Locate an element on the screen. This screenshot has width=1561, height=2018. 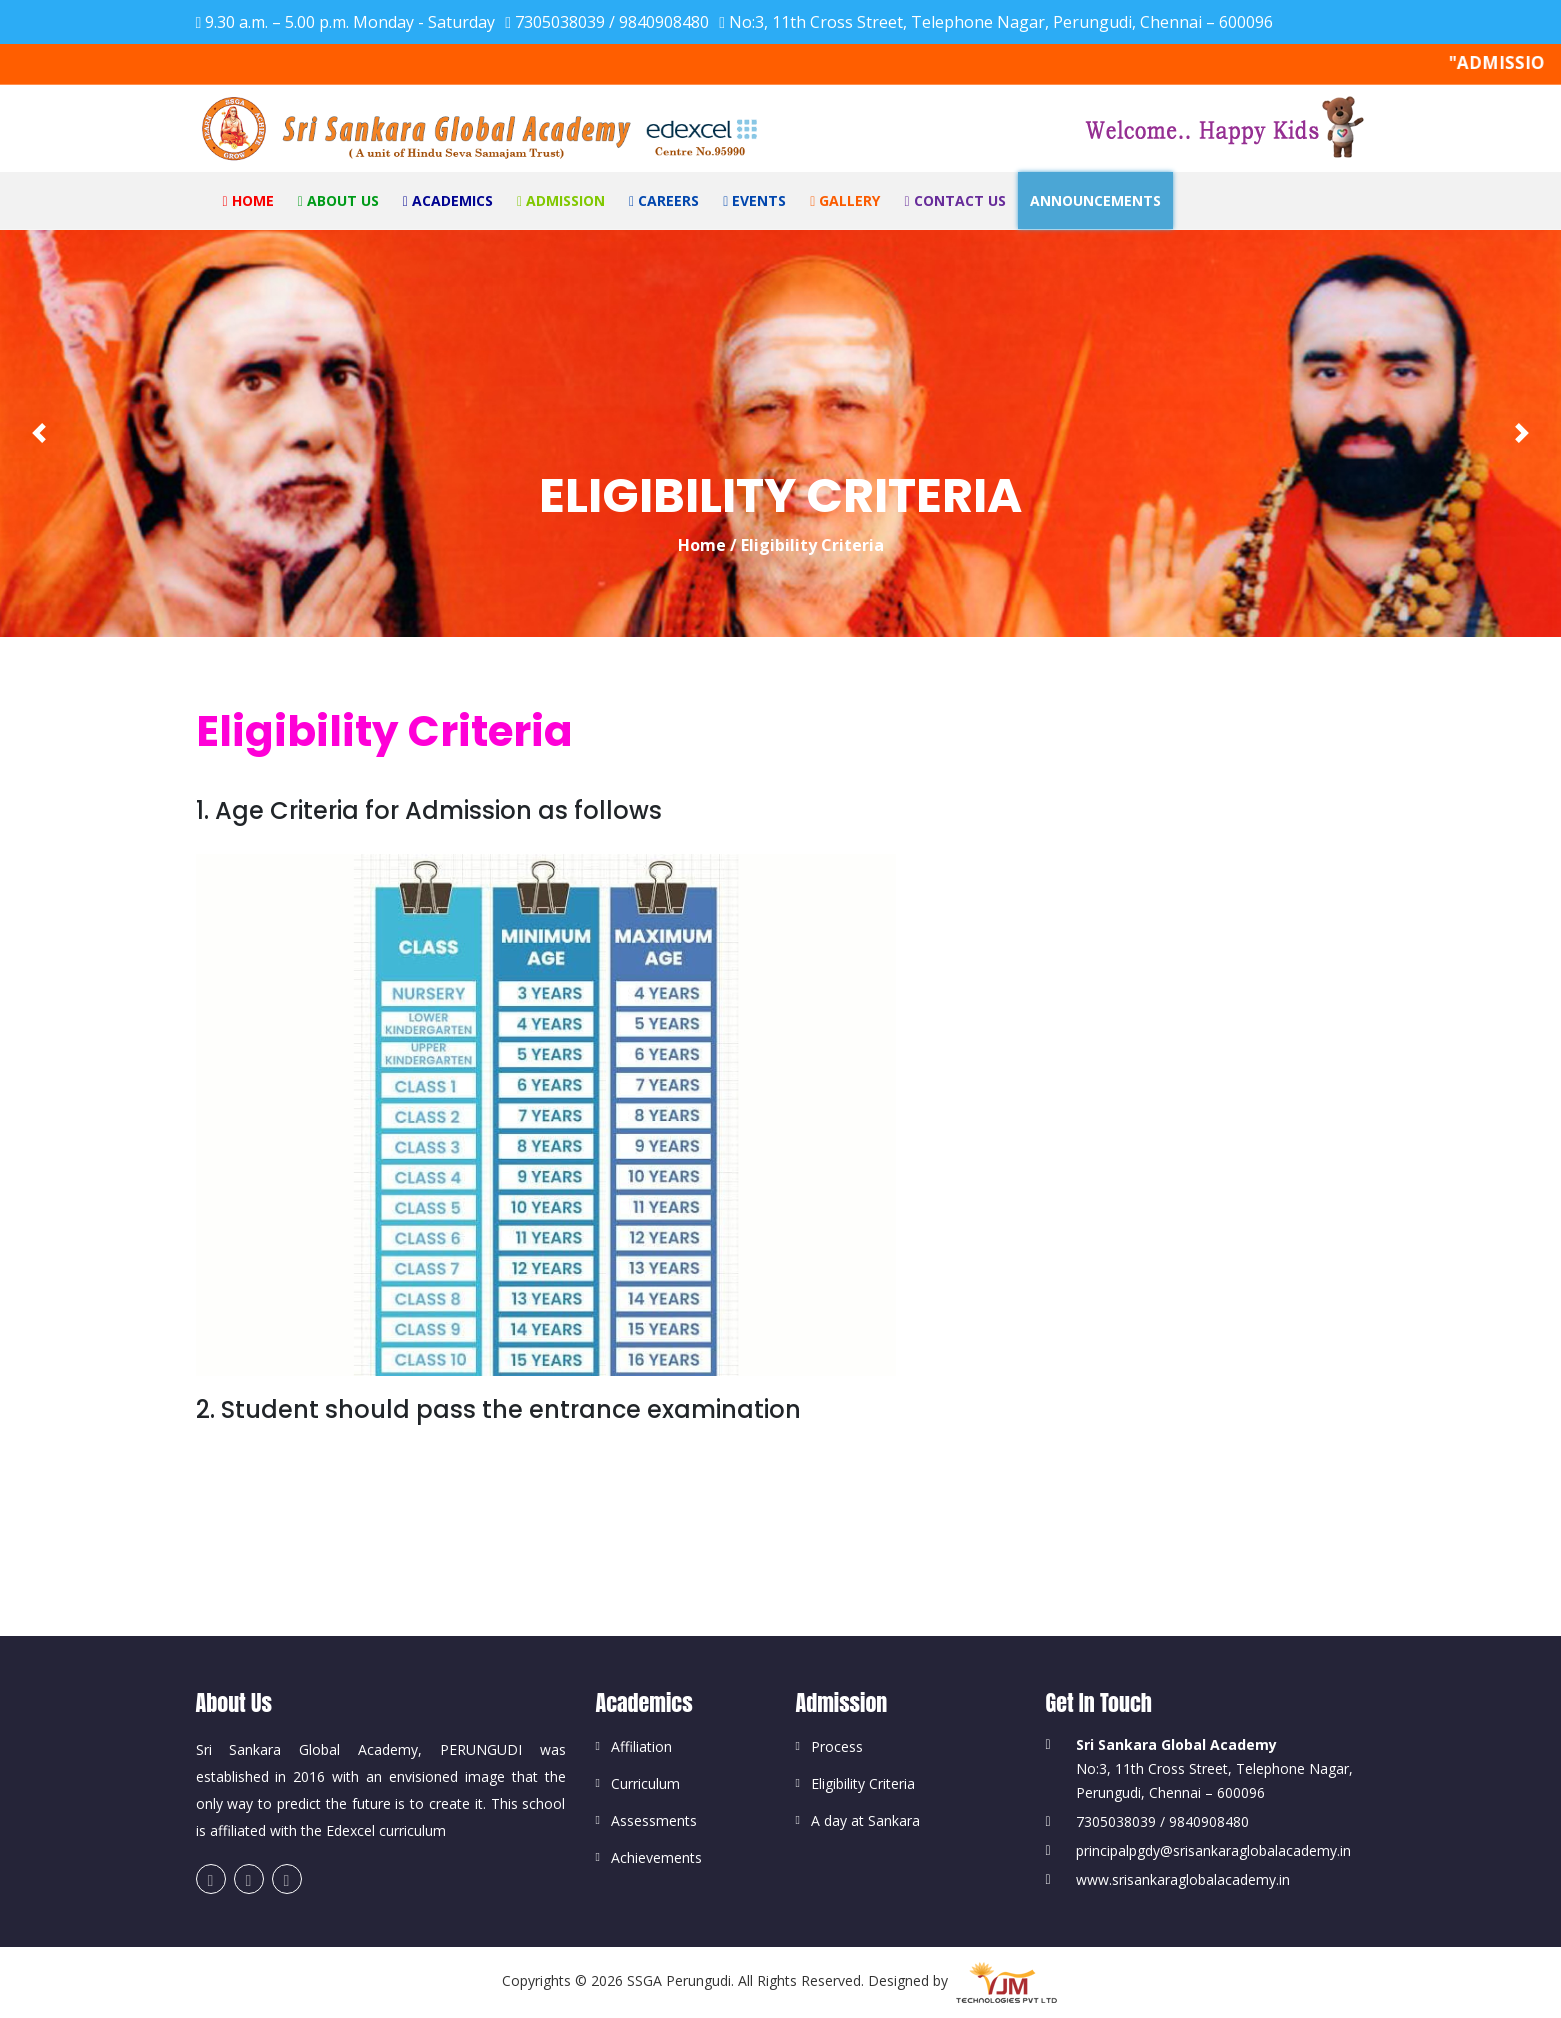
Academics is located at coordinates (448, 200).